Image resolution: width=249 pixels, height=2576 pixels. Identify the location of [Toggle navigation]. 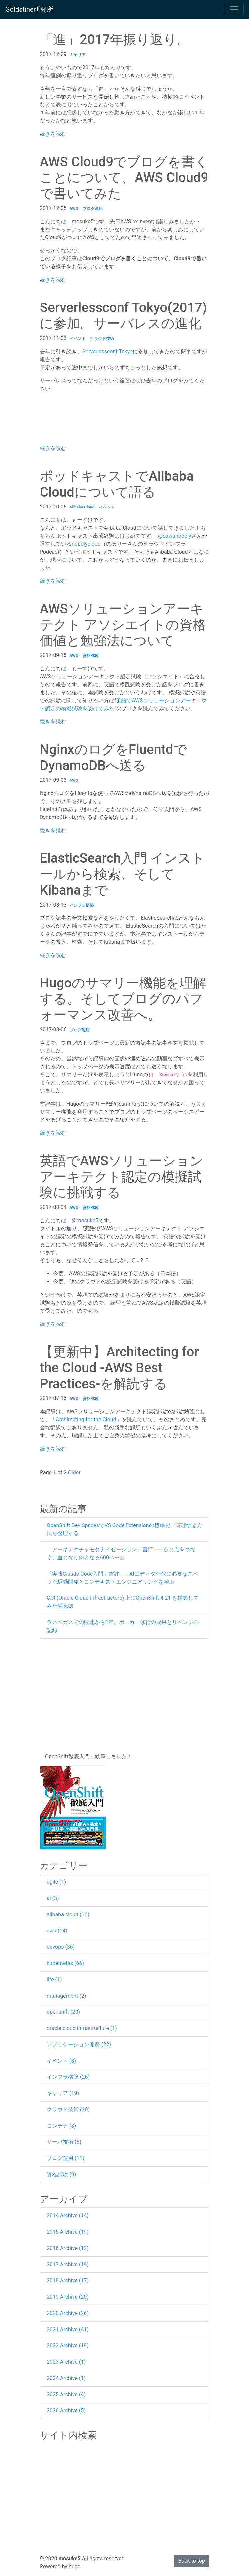
(234, 9).